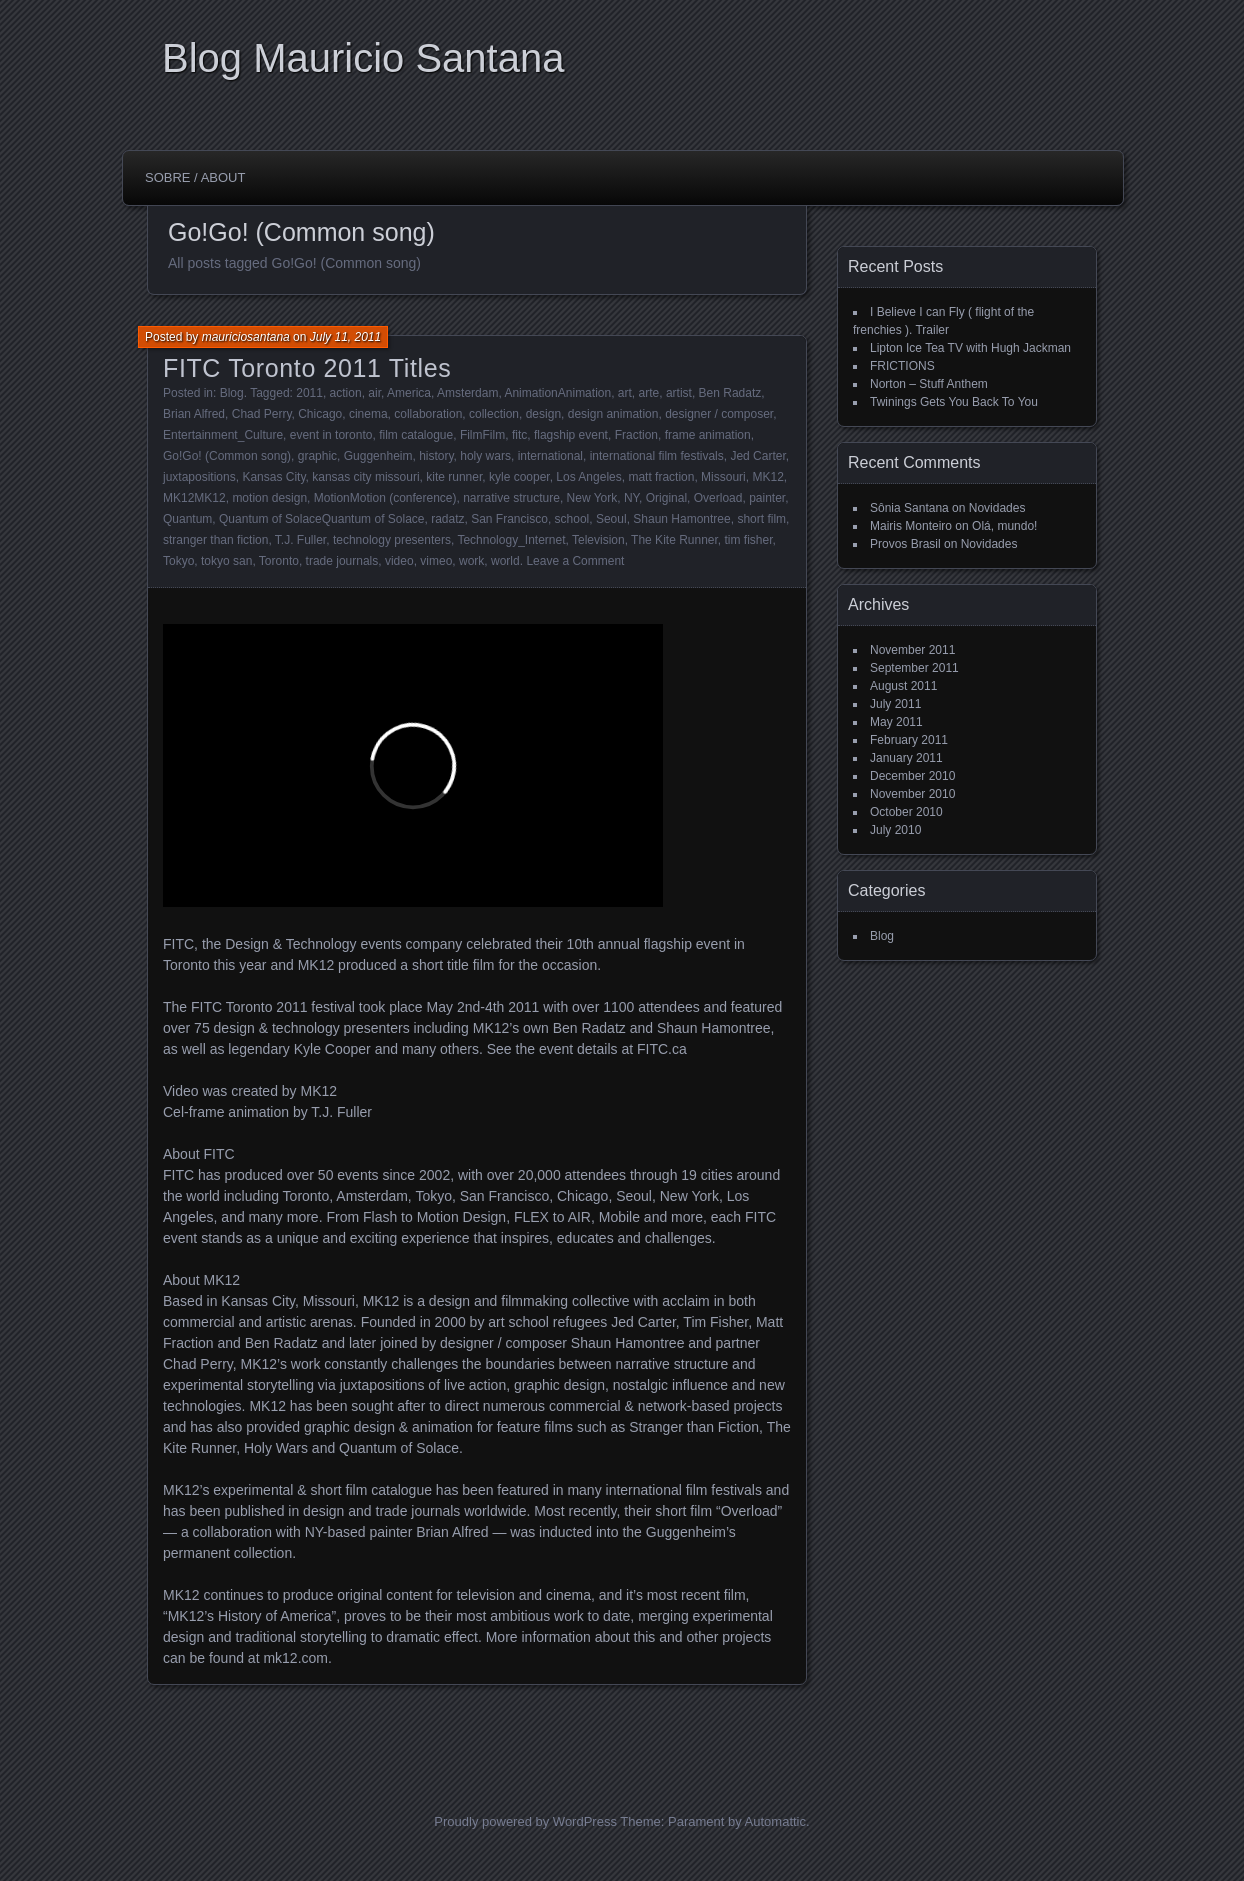  What do you see at coordinates (649, 393) in the screenshot?
I see `arte` at bounding box center [649, 393].